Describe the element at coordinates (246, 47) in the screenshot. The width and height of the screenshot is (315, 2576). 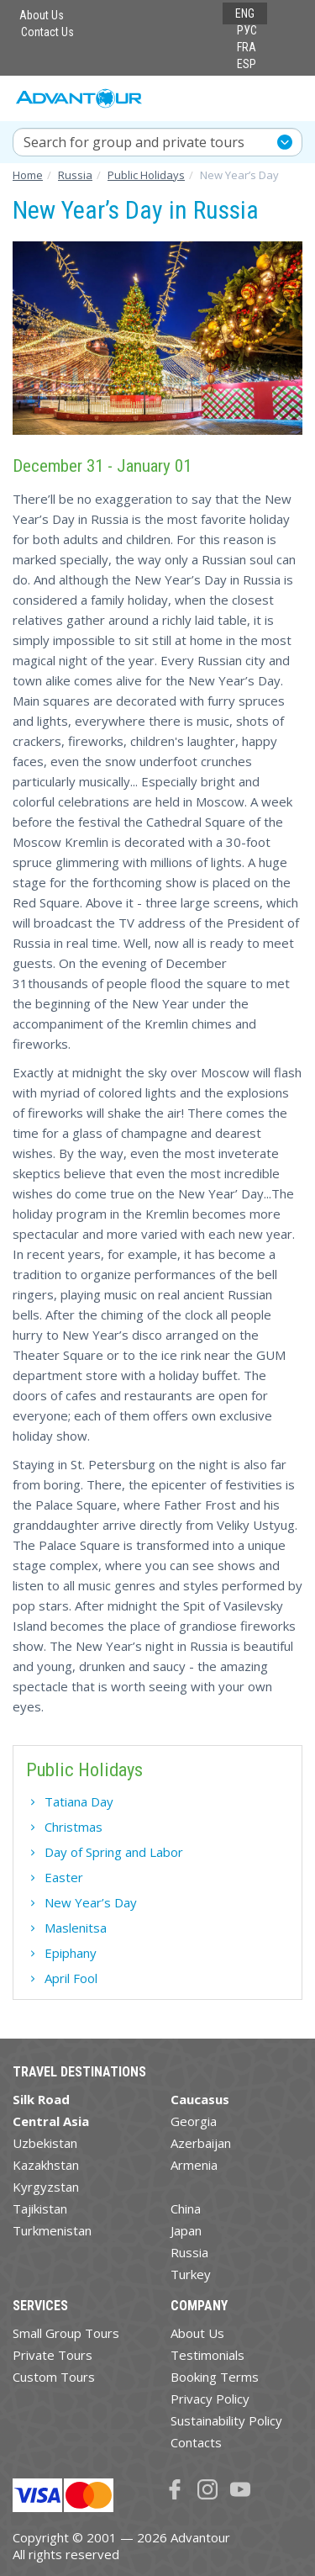
I see `FRA` at that location.